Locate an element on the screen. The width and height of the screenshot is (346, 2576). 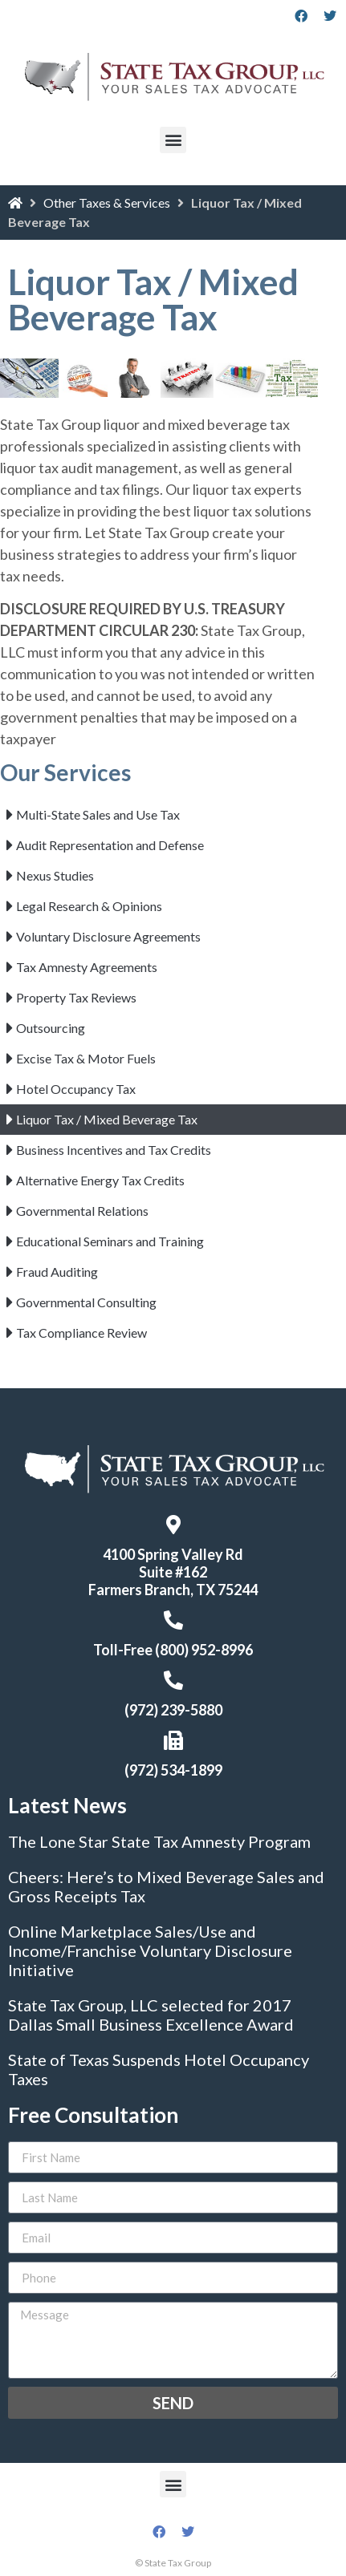
Online Marketplace Sales/Use and Income/Franchise Voluntary Disclosure Initiative is located at coordinates (150, 1950).